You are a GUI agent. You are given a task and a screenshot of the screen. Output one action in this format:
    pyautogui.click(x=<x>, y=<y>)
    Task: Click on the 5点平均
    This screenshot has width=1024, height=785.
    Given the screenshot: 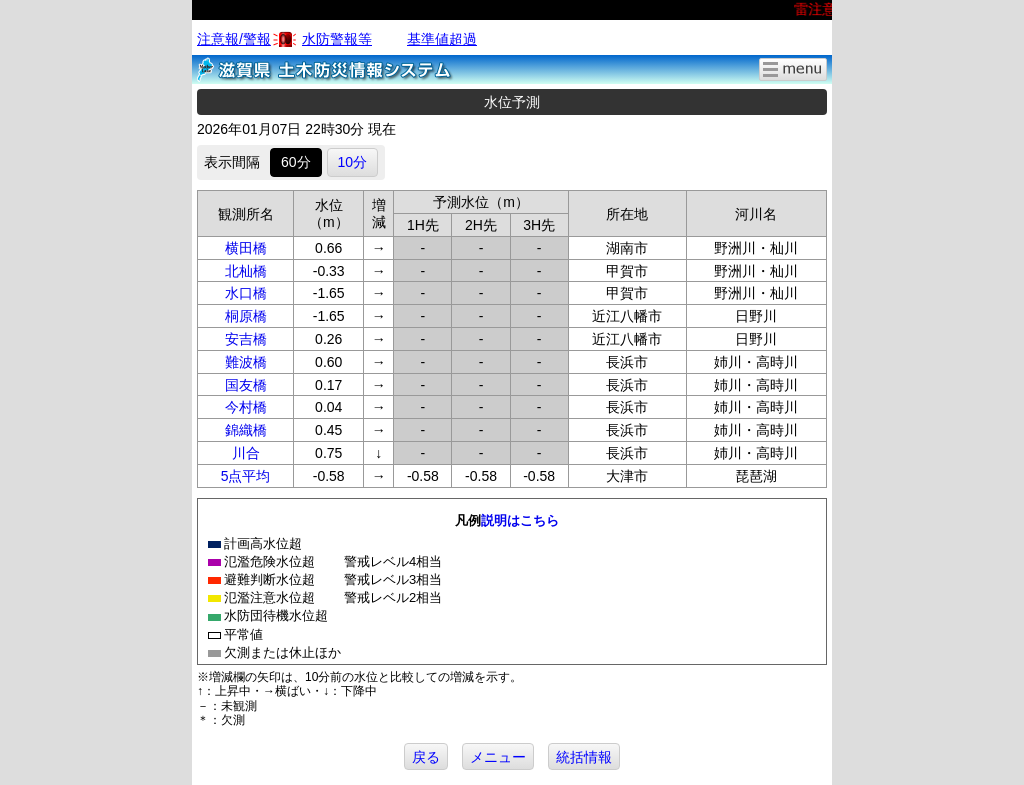 What is the action you would take?
    pyautogui.click(x=246, y=476)
    